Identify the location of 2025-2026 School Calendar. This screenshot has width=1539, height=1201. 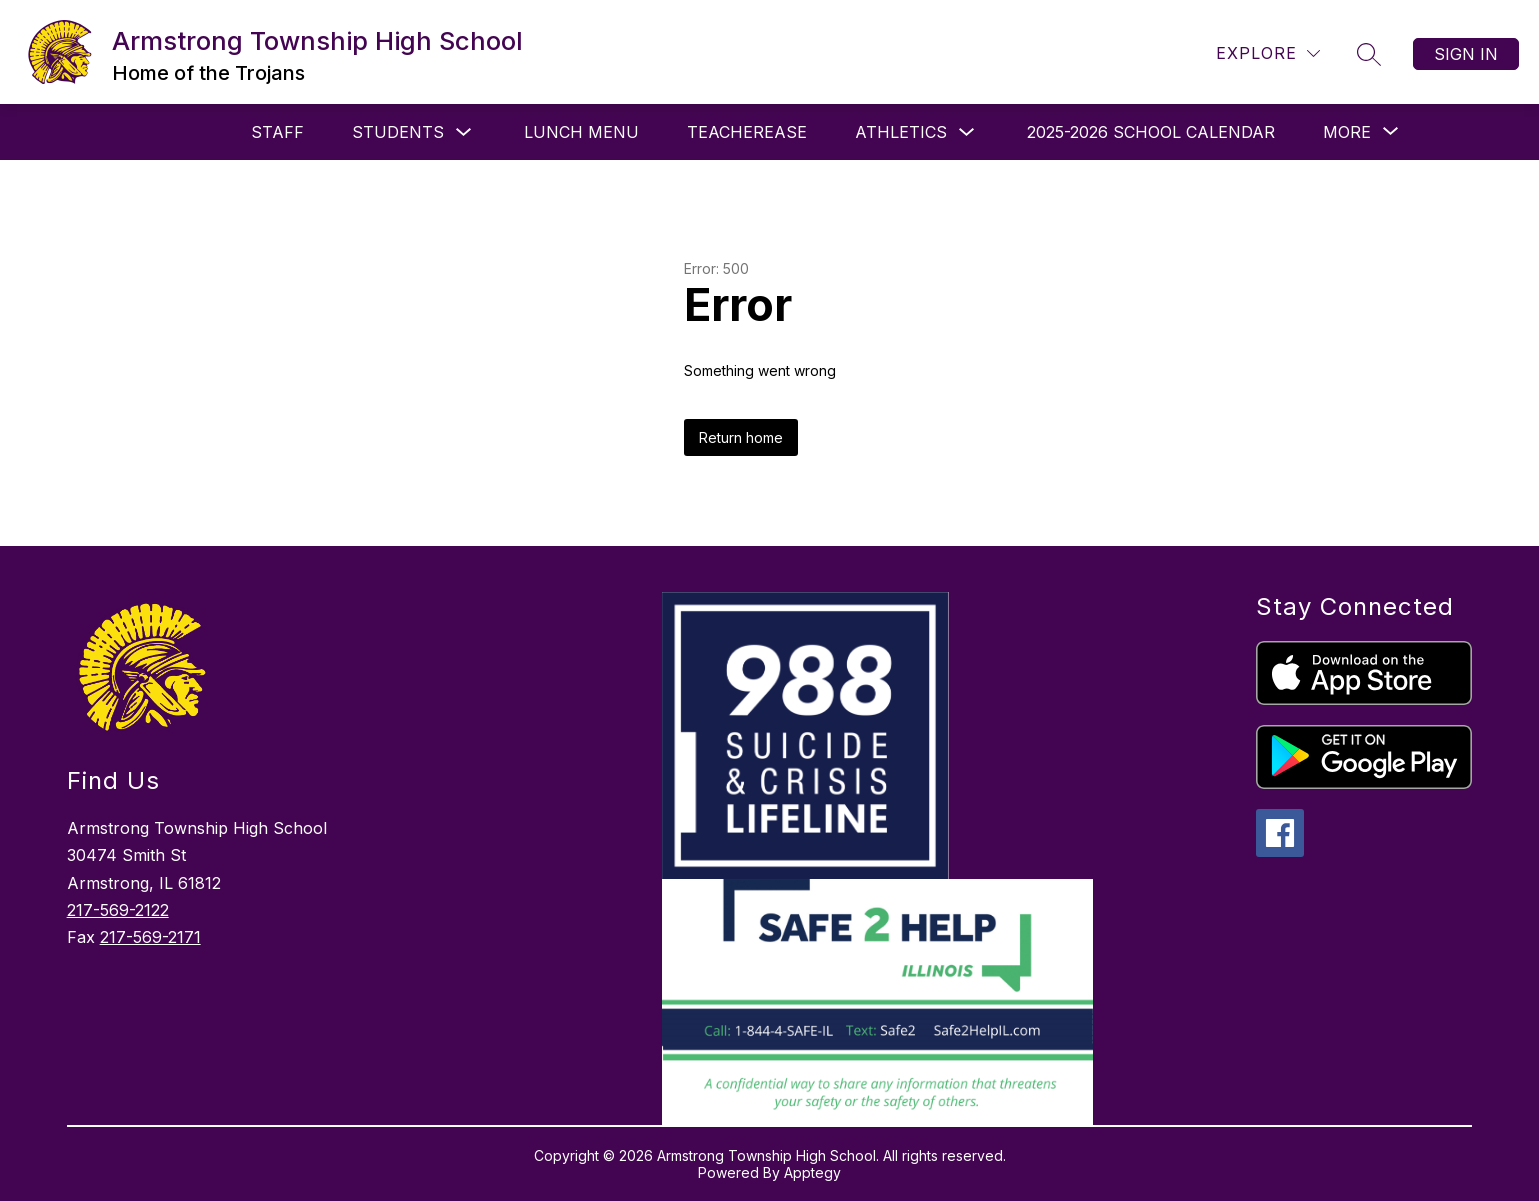
(1151, 132).